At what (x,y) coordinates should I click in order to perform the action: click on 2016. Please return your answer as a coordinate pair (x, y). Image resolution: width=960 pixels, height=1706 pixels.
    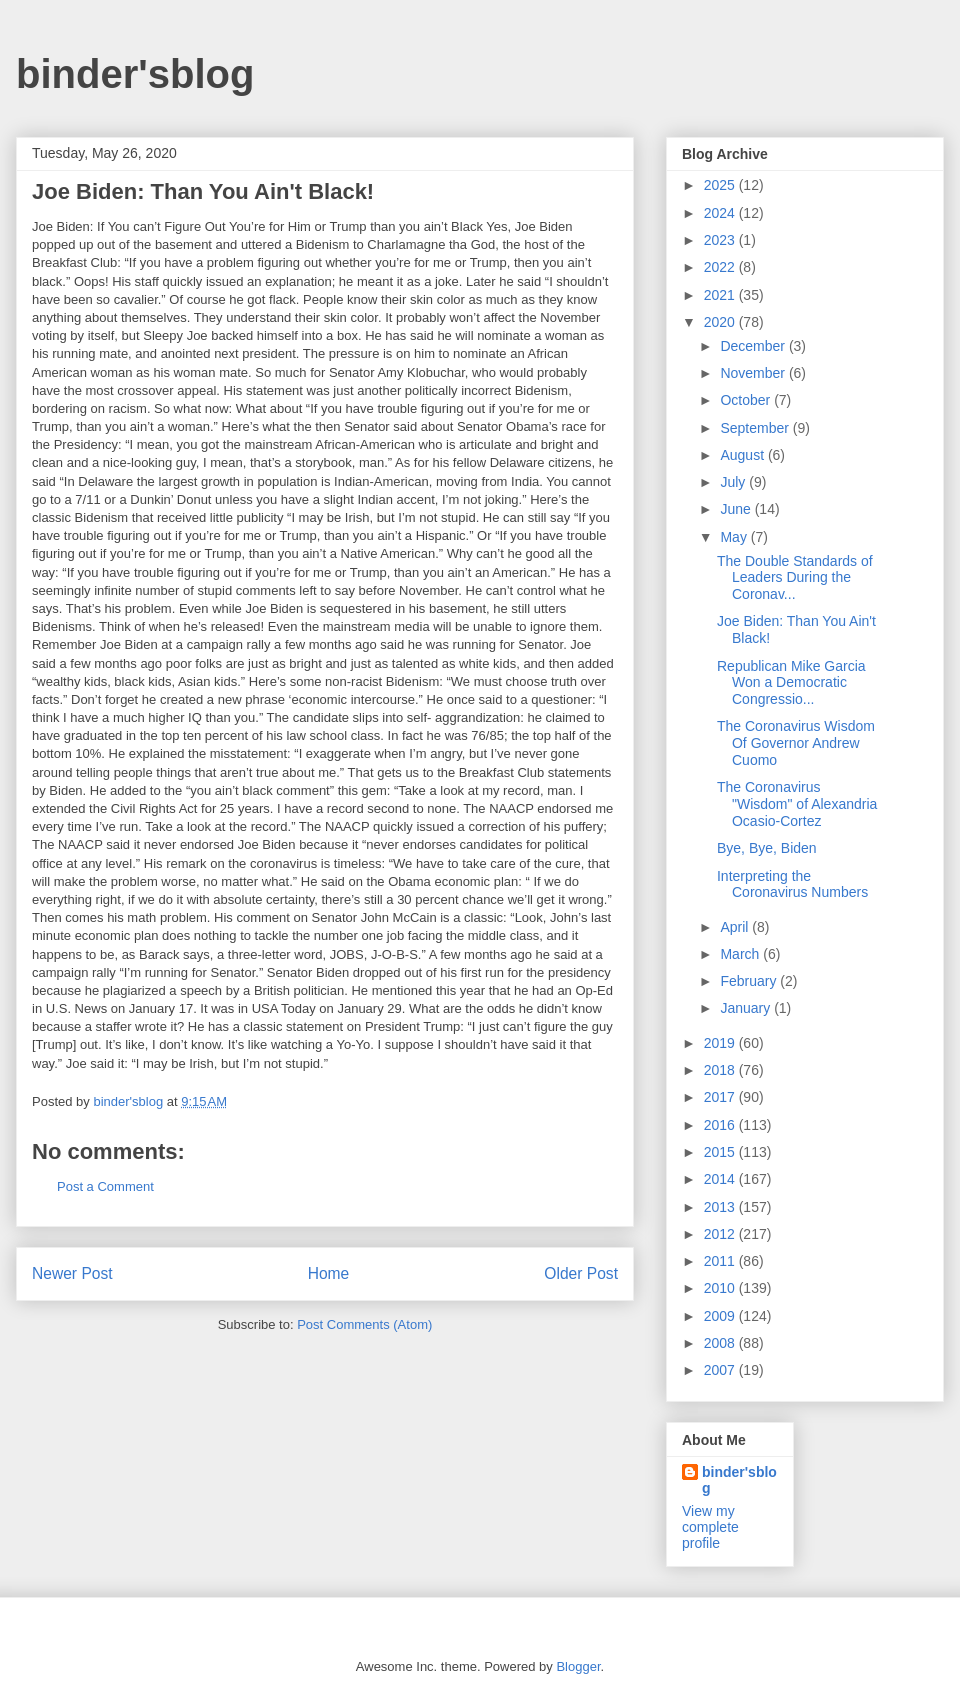
    Looking at the image, I should click on (721, 1125).